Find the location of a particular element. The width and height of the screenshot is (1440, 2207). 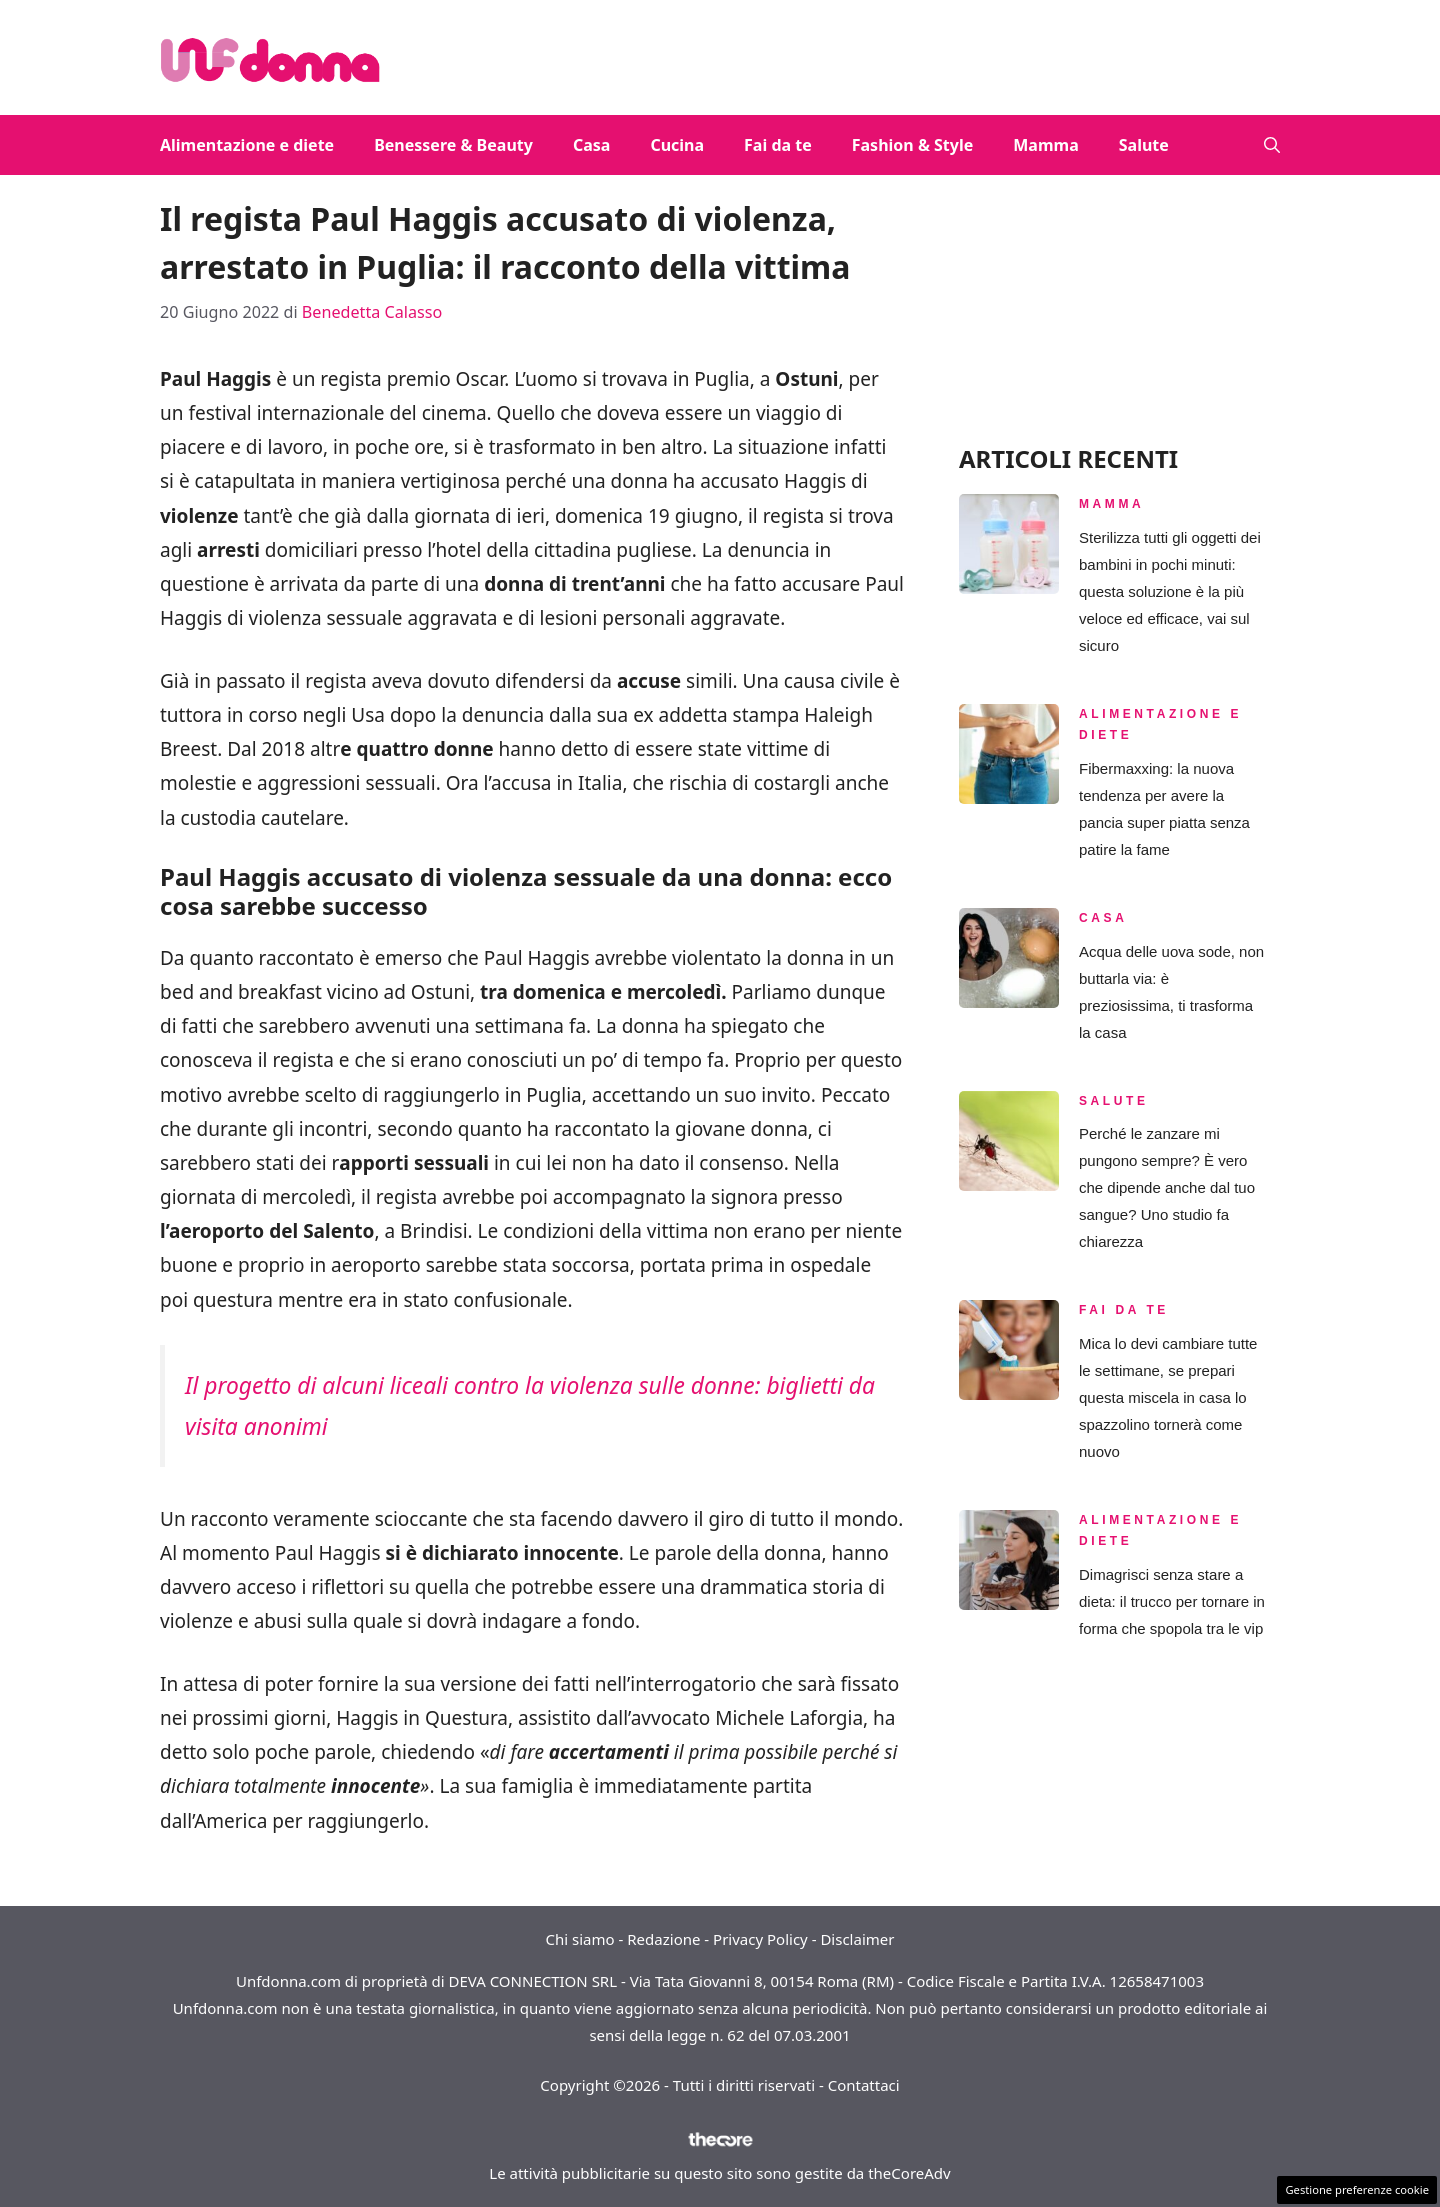

Perché le zanzare mi pungono sempre? È vero che dipende anche dal tuo sangue? Uno studio fa chiarezza is located at coordinates (1167, 1187).